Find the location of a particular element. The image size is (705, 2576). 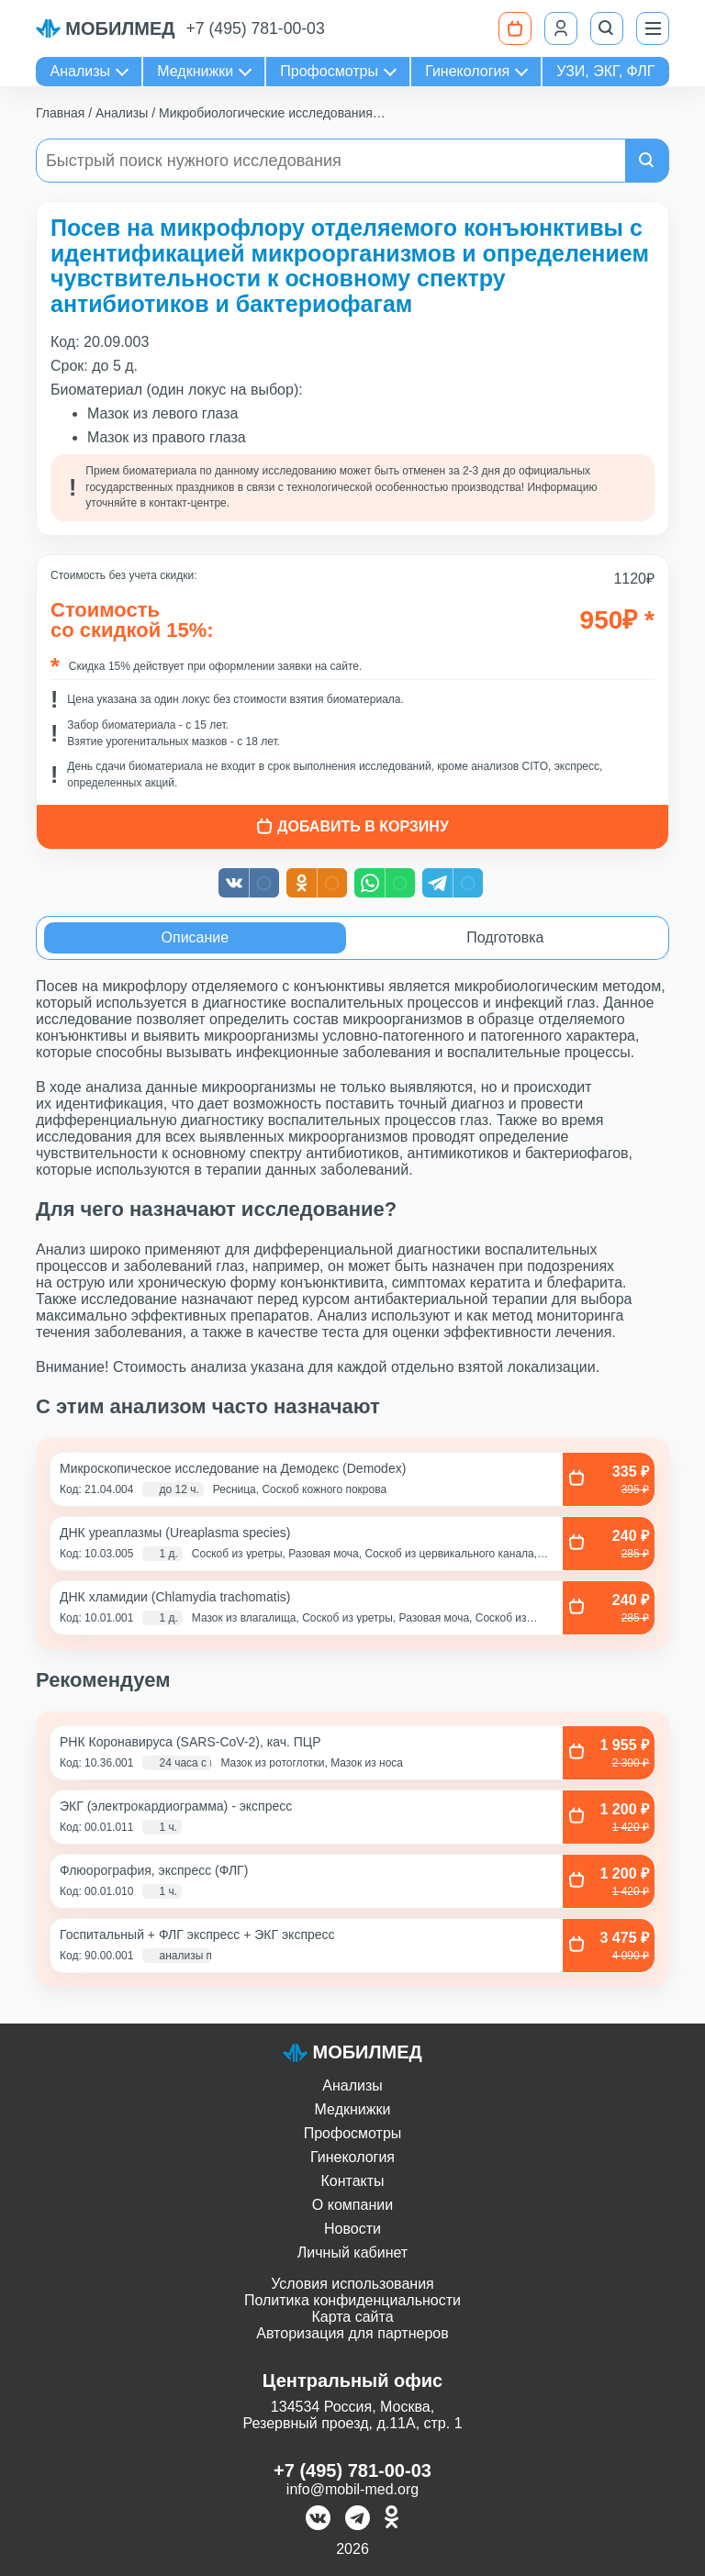

Медкнижки is located at coordinates (195, 71).